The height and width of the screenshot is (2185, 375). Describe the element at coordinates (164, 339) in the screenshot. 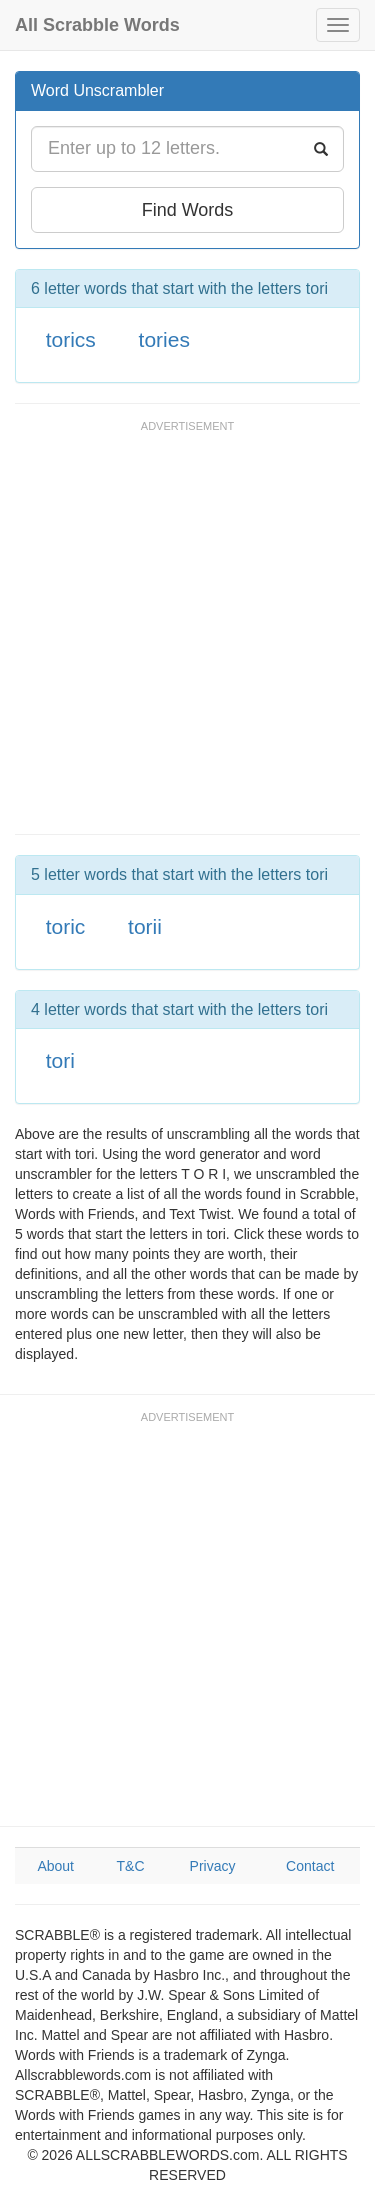

I see `tories` at that location.